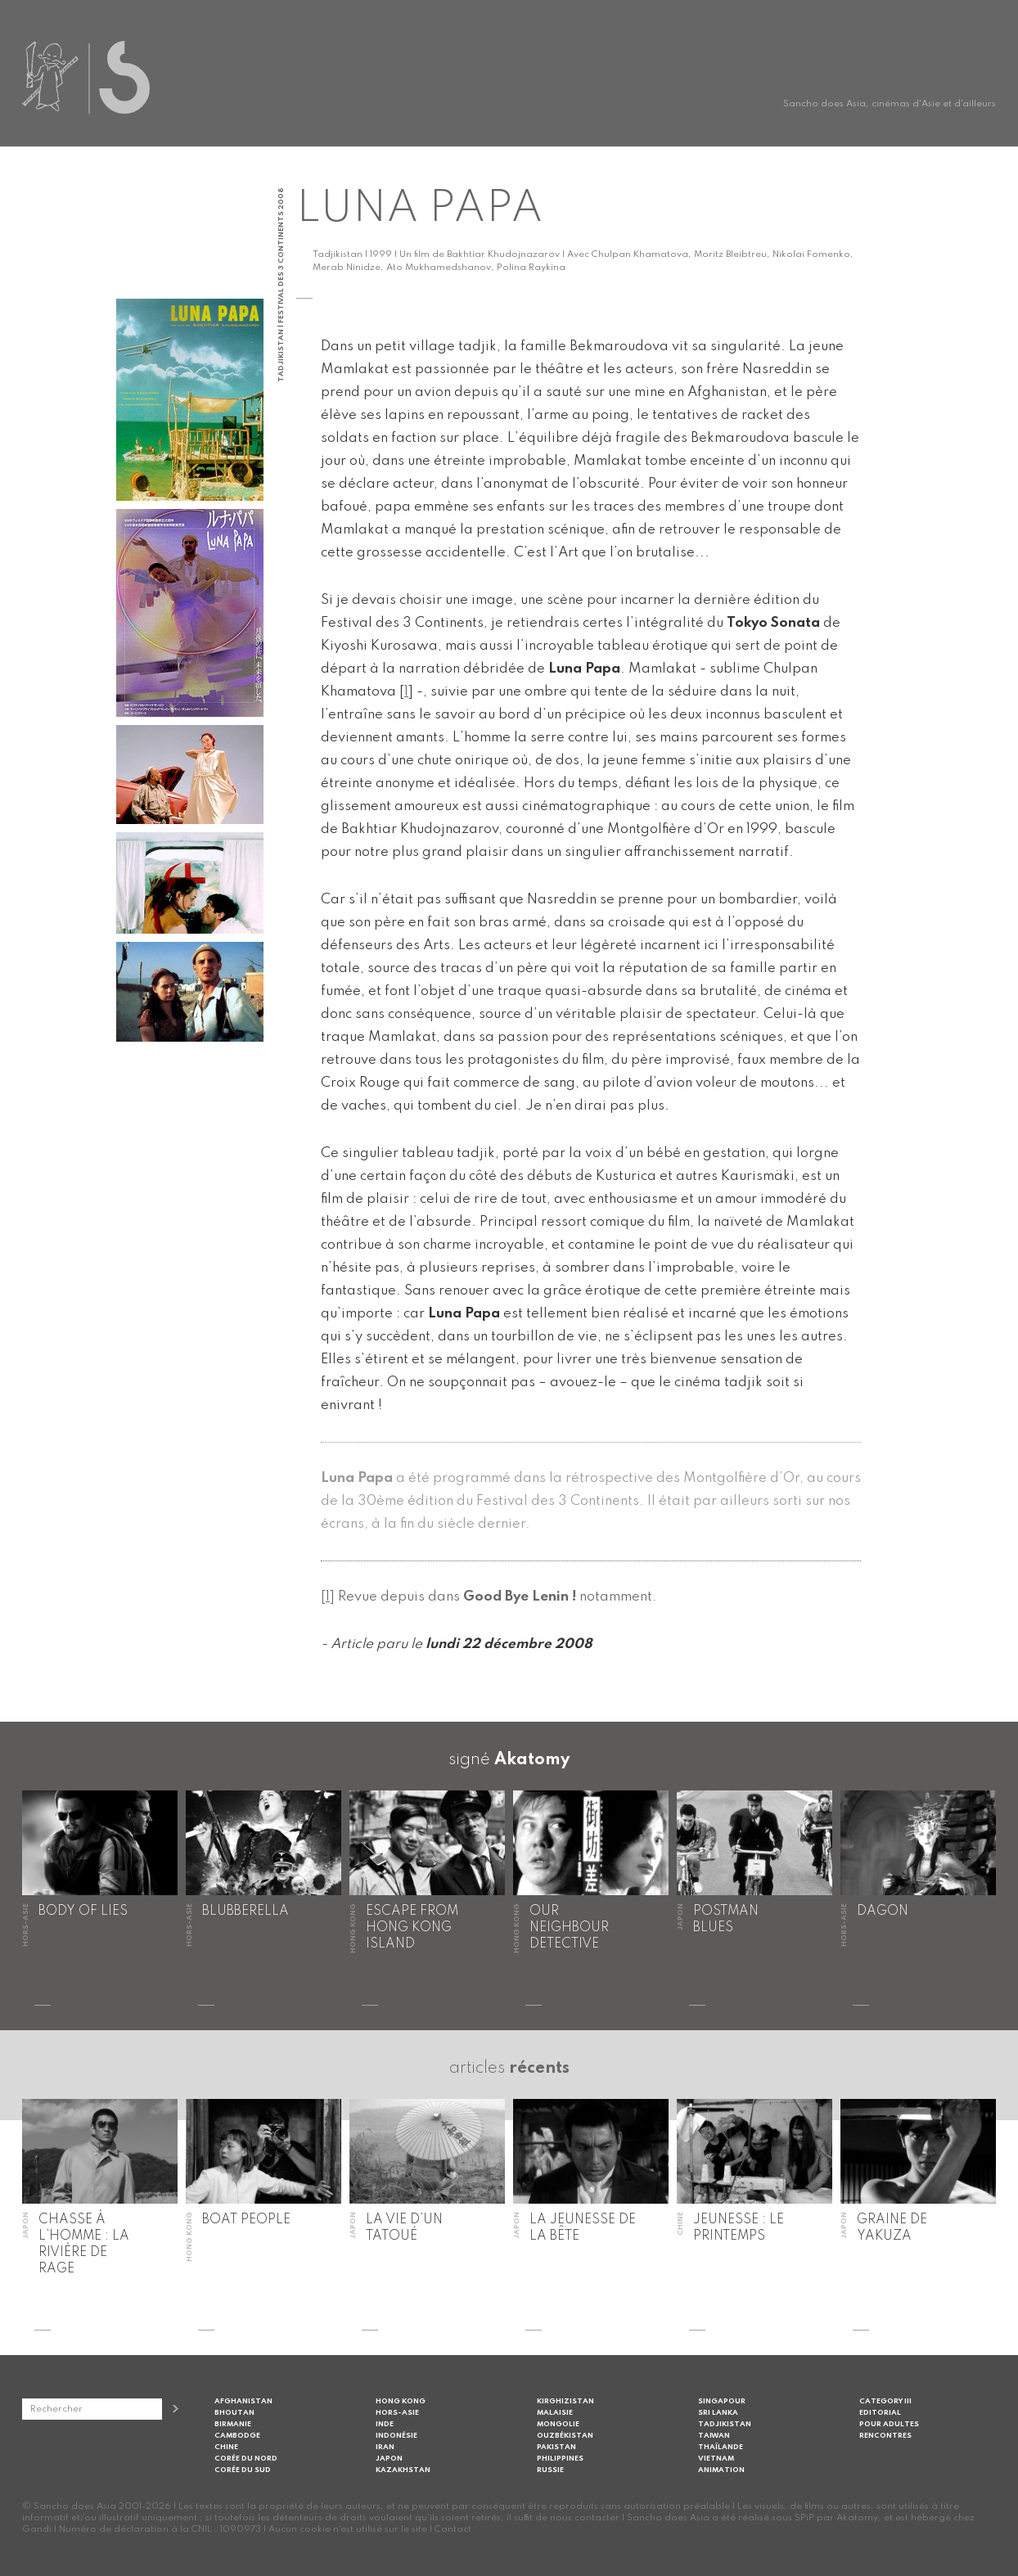 The image size is (1018, 2576). I want to click on Singapour, so click(721, 2401).